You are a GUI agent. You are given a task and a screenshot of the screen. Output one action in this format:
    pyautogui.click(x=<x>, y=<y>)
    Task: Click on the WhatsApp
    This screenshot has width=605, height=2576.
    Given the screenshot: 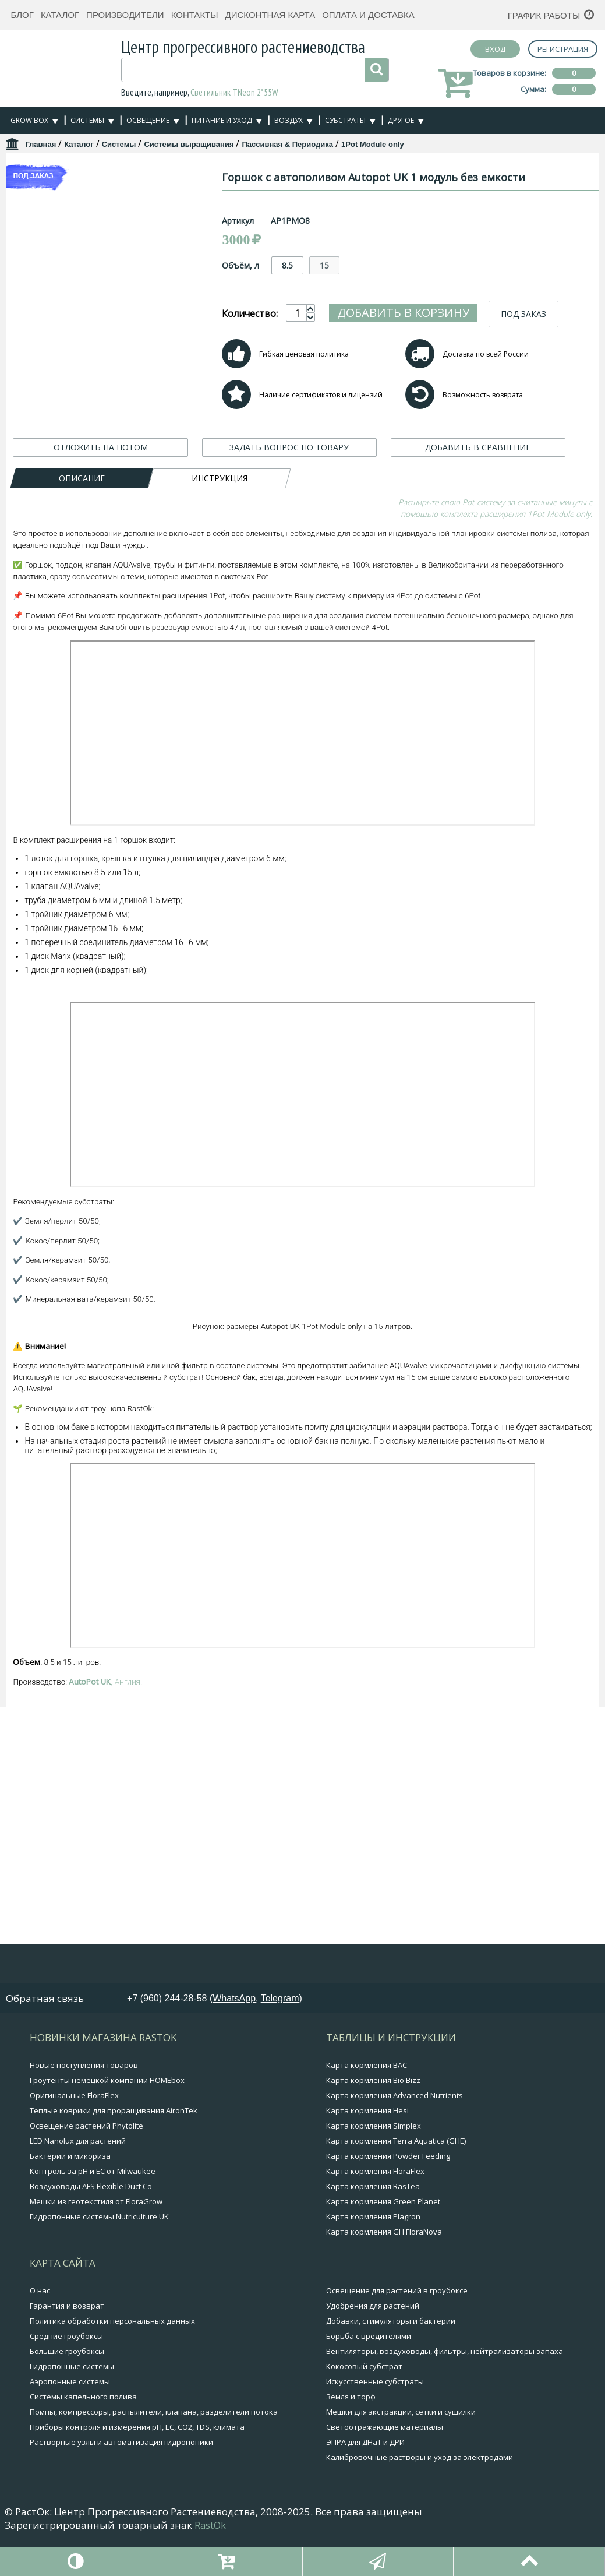 What is the action you would take?
    pyautogui.click(x=234, y=2037)
    